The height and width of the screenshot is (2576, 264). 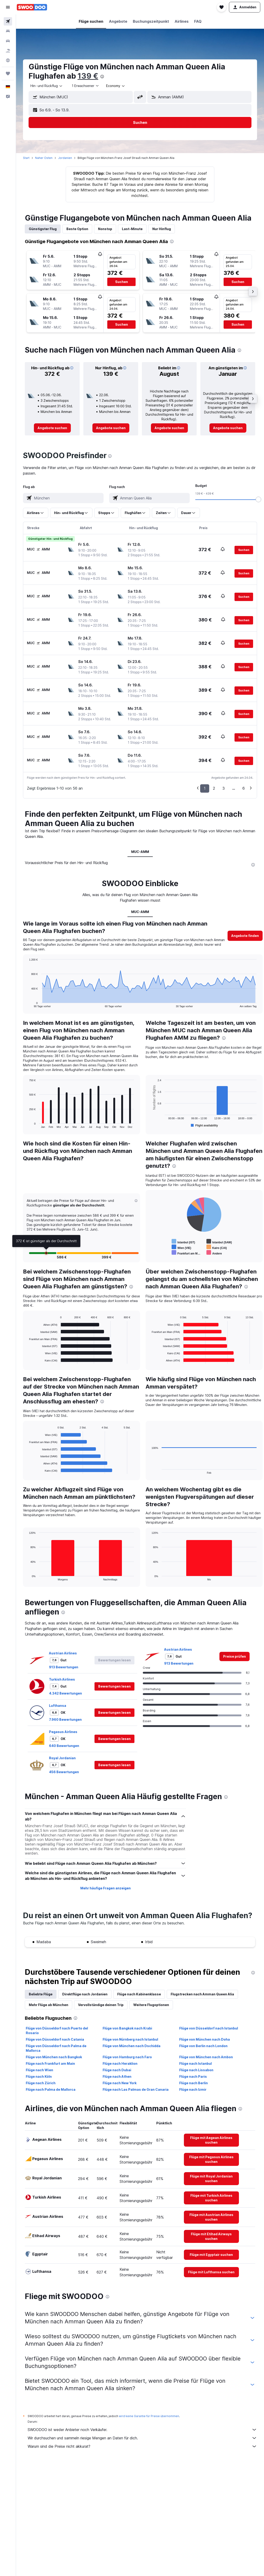 What do you see at coordinates (142, 2438) in the screenshot?
I see `Wir durchsuchen und sammeln riesige Mengen an Daten für dich.` at bounding box center [142, 2438].